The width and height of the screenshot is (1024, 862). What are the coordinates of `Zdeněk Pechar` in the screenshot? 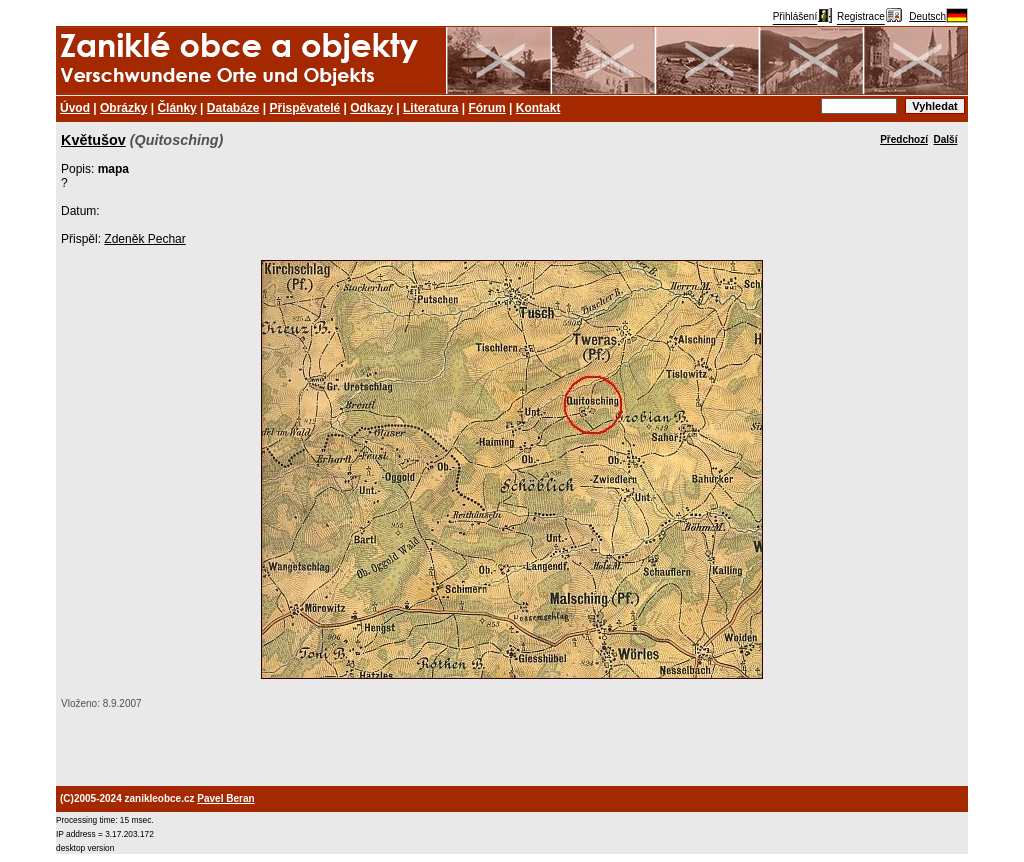 It's located at (144, 239).